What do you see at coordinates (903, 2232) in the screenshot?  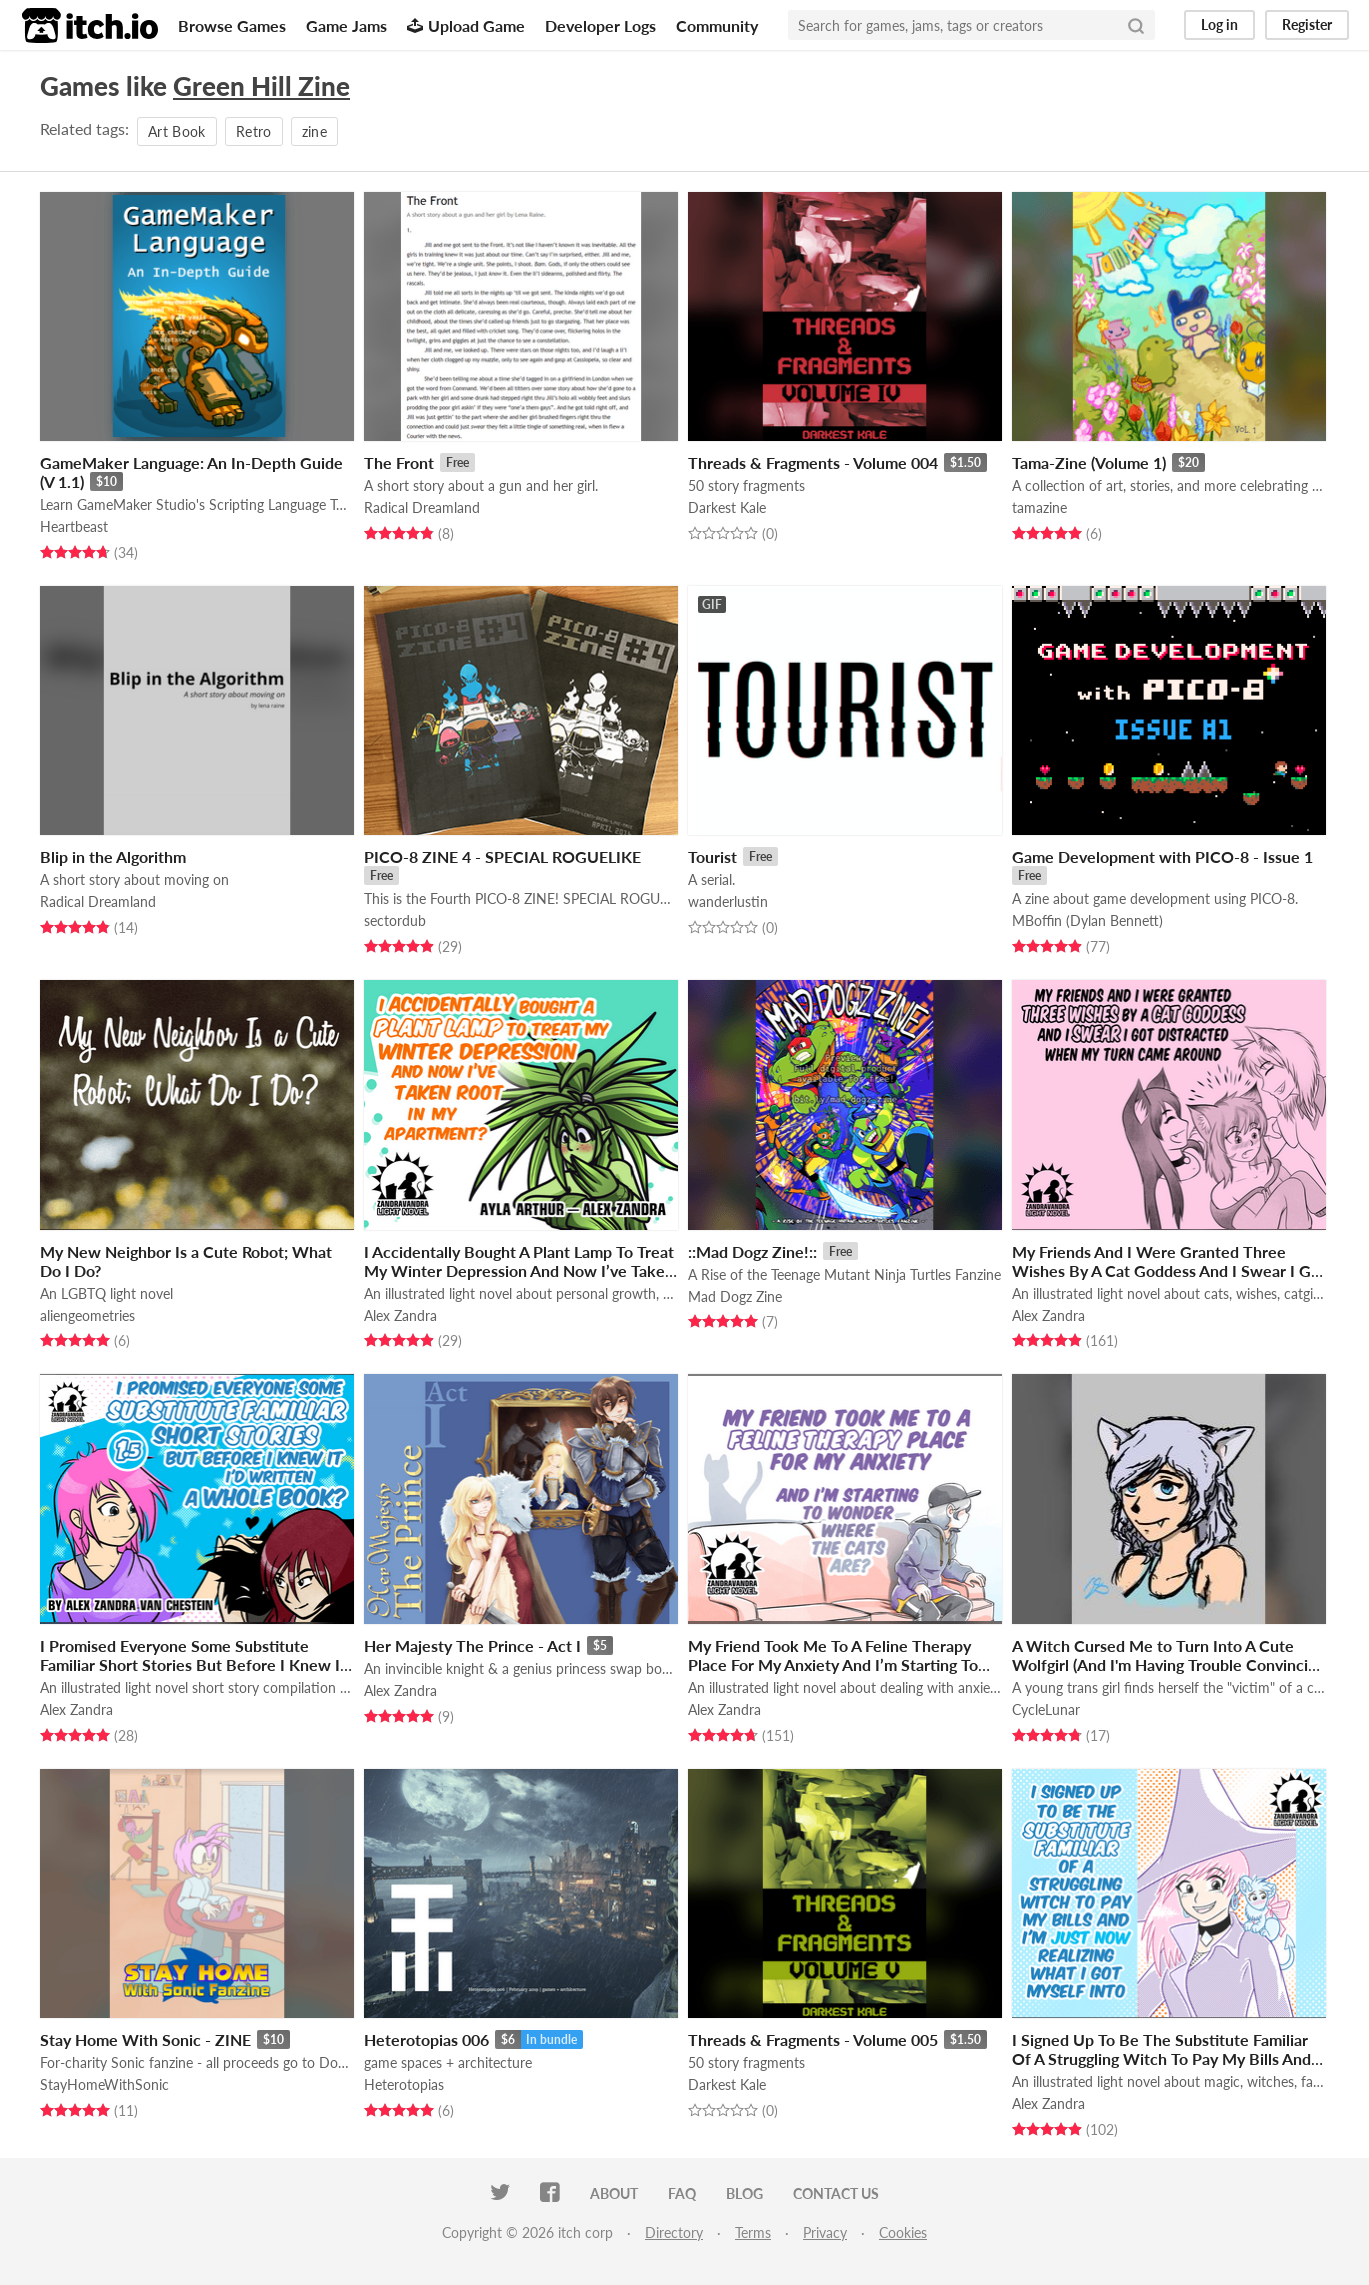 I see `Cookies` at bounding box center [903, 2232].